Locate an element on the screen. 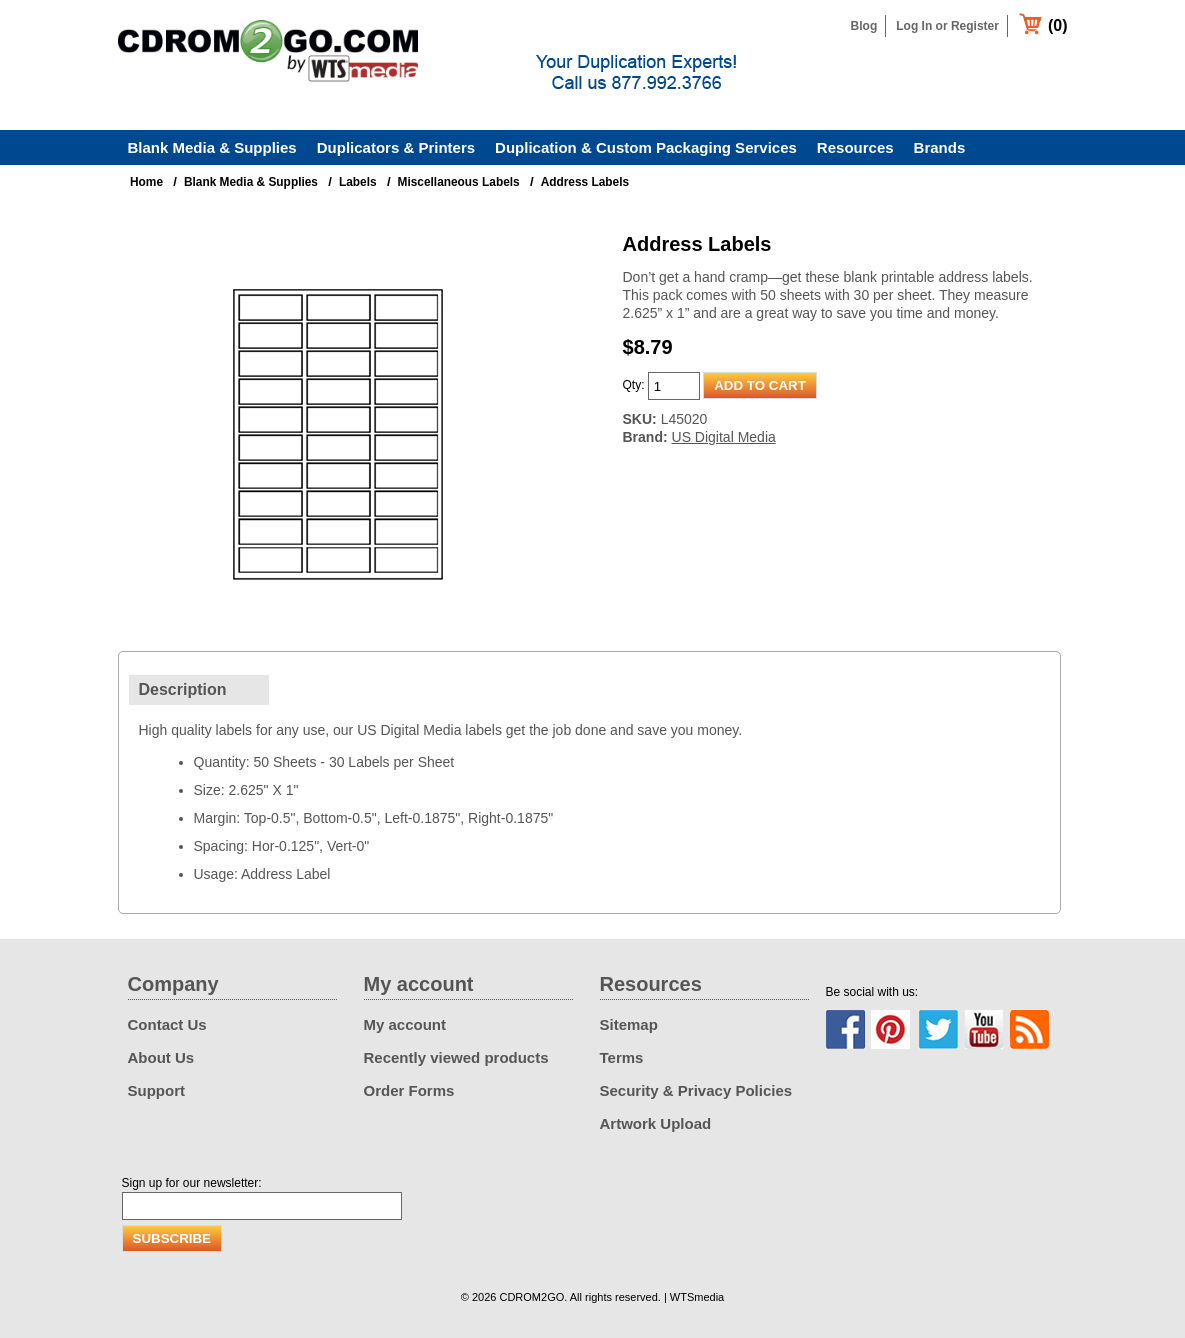 The image size is (1185, 1338). Contact Us is located at coordinates (167, 1024).